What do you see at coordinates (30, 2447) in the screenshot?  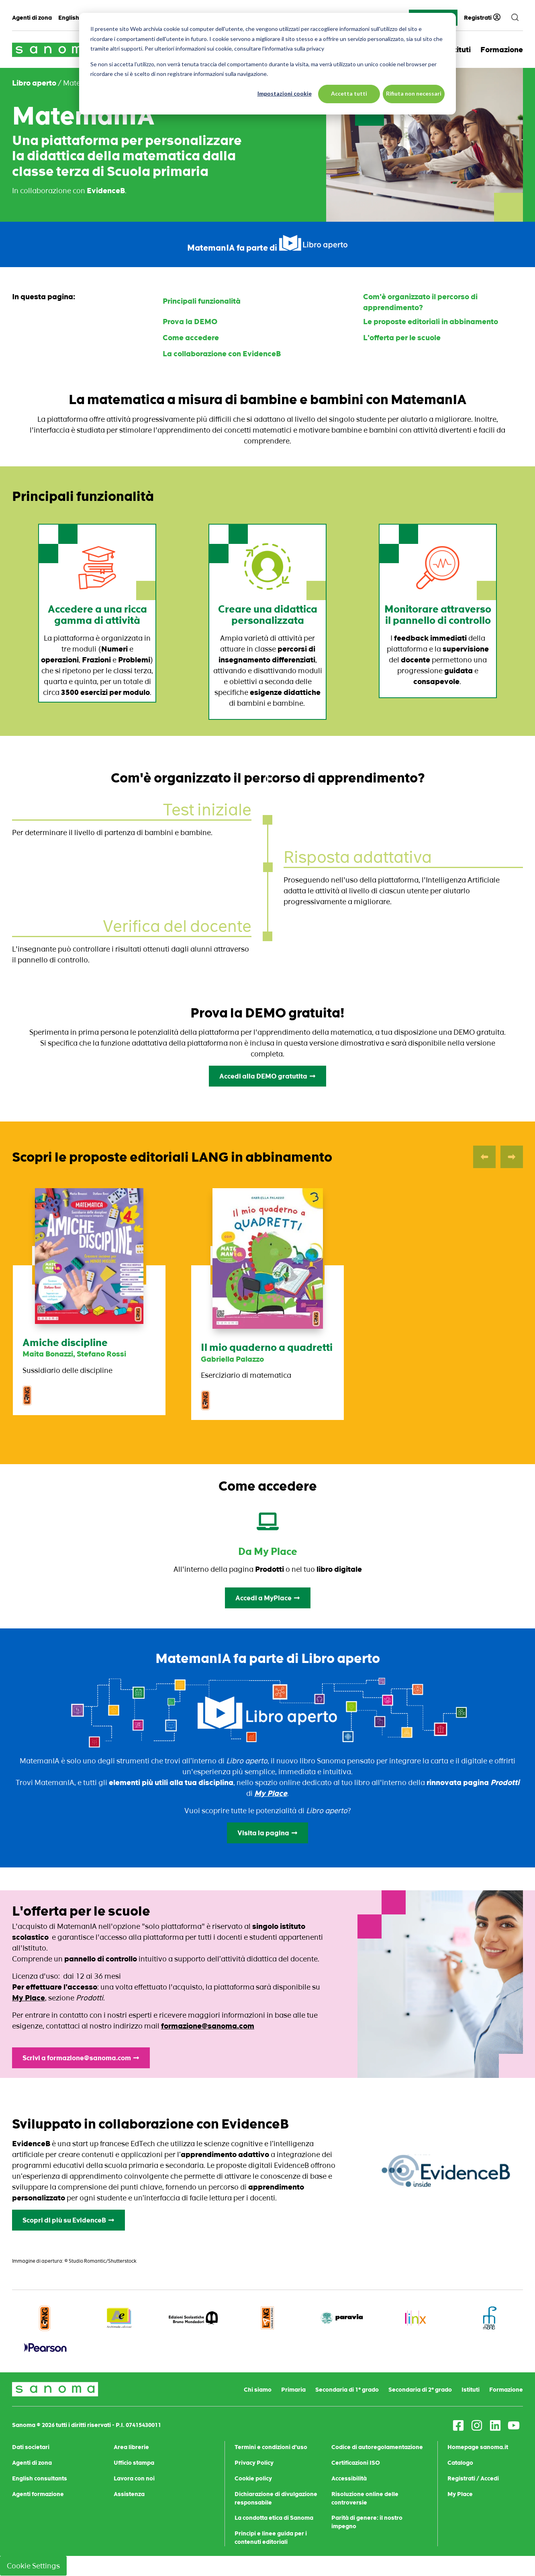 I see `Dati societari [menuitem]` at bounding box center [30, 2447].